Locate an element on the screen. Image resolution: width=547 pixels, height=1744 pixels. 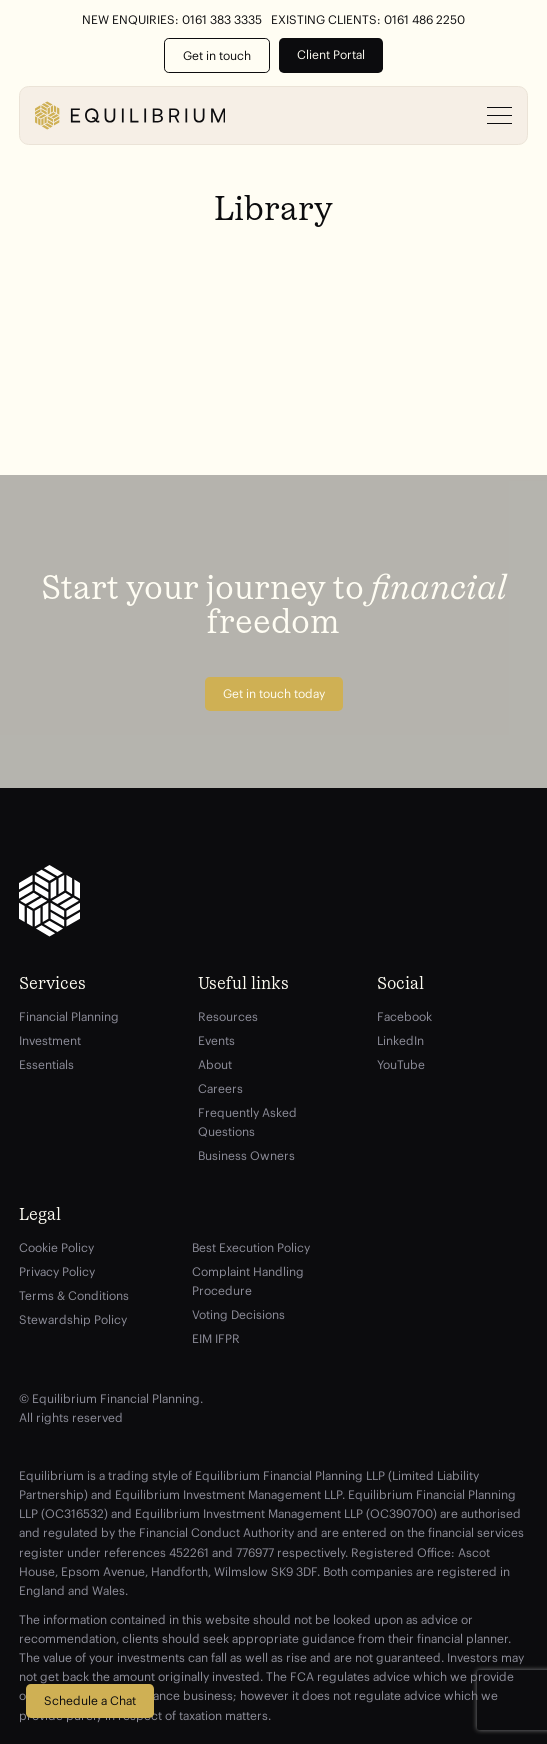
About is located at coordinates (215, 1064).